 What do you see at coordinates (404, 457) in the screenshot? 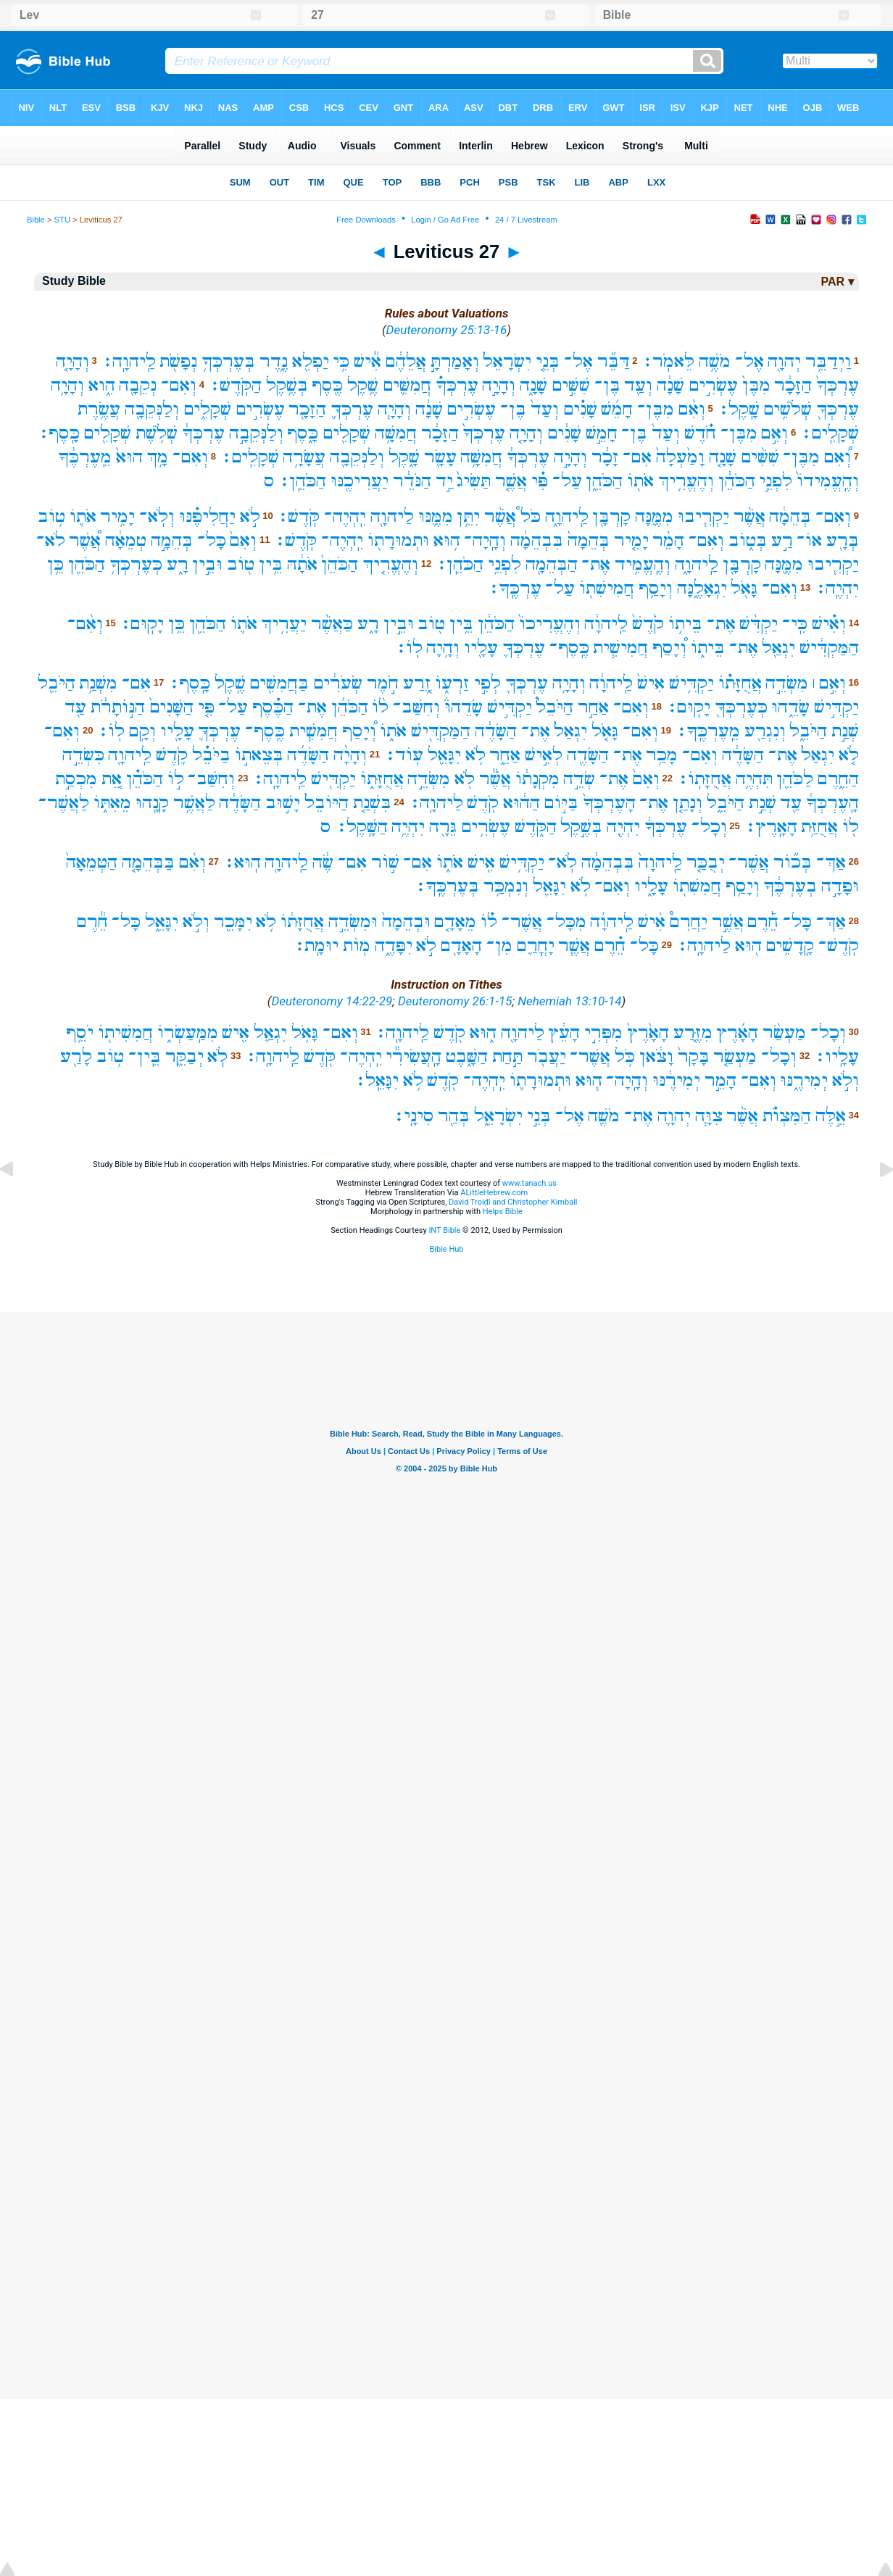
I see `שָׁ֑קֶל` at bounding box center [404, 457].